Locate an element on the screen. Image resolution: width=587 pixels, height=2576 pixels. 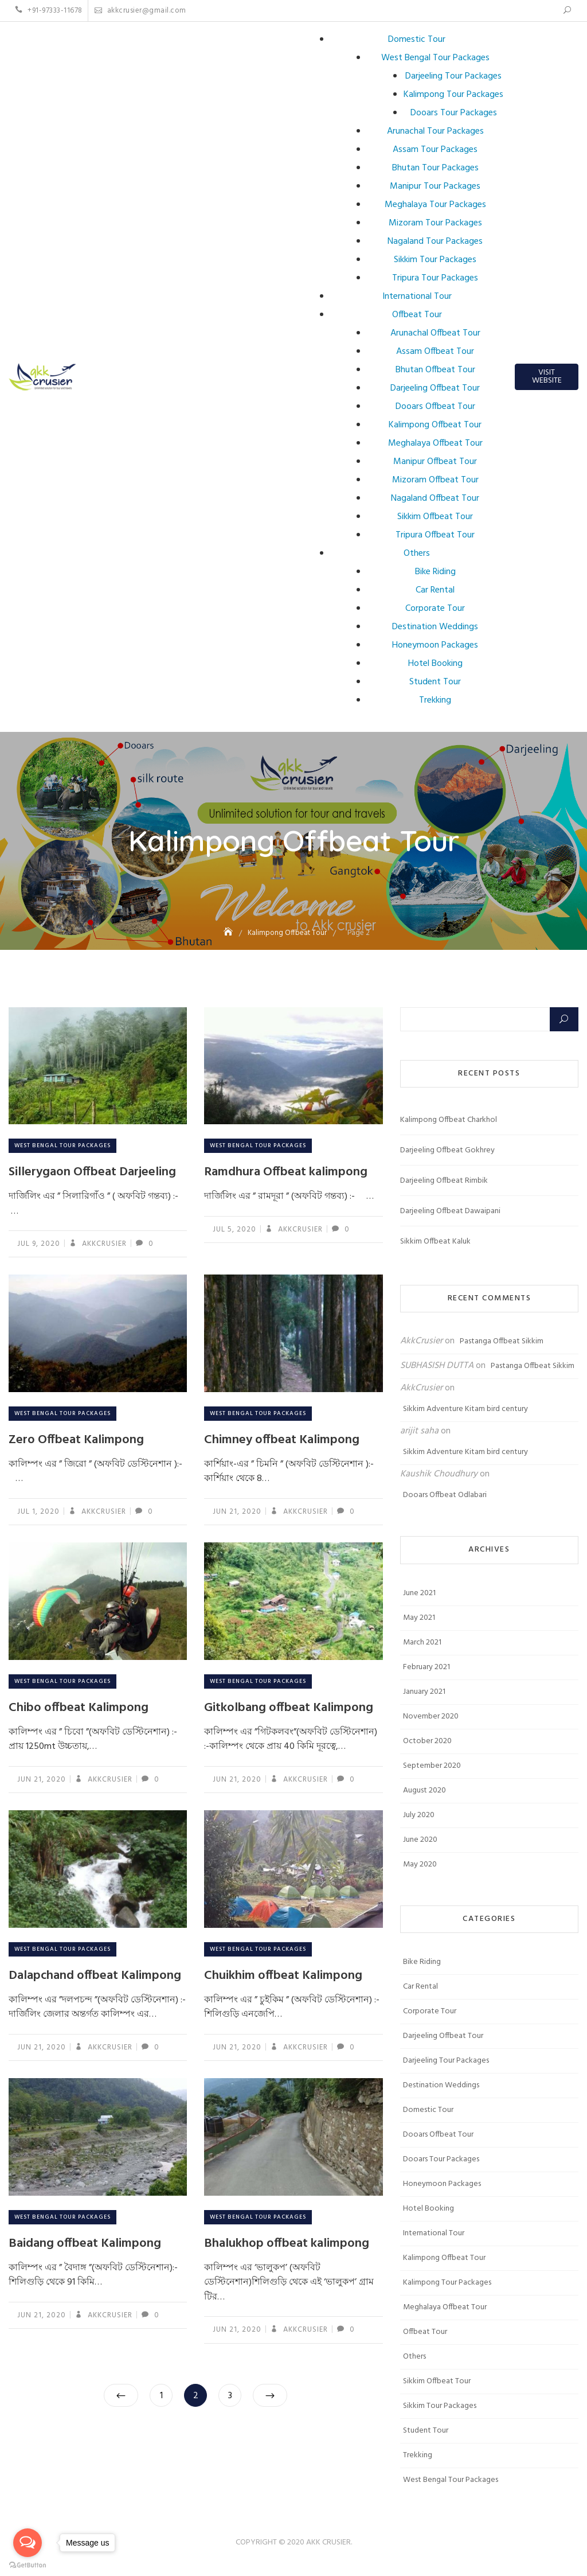
Darjeeling Tour Packages is located at coordinates (453, 76).